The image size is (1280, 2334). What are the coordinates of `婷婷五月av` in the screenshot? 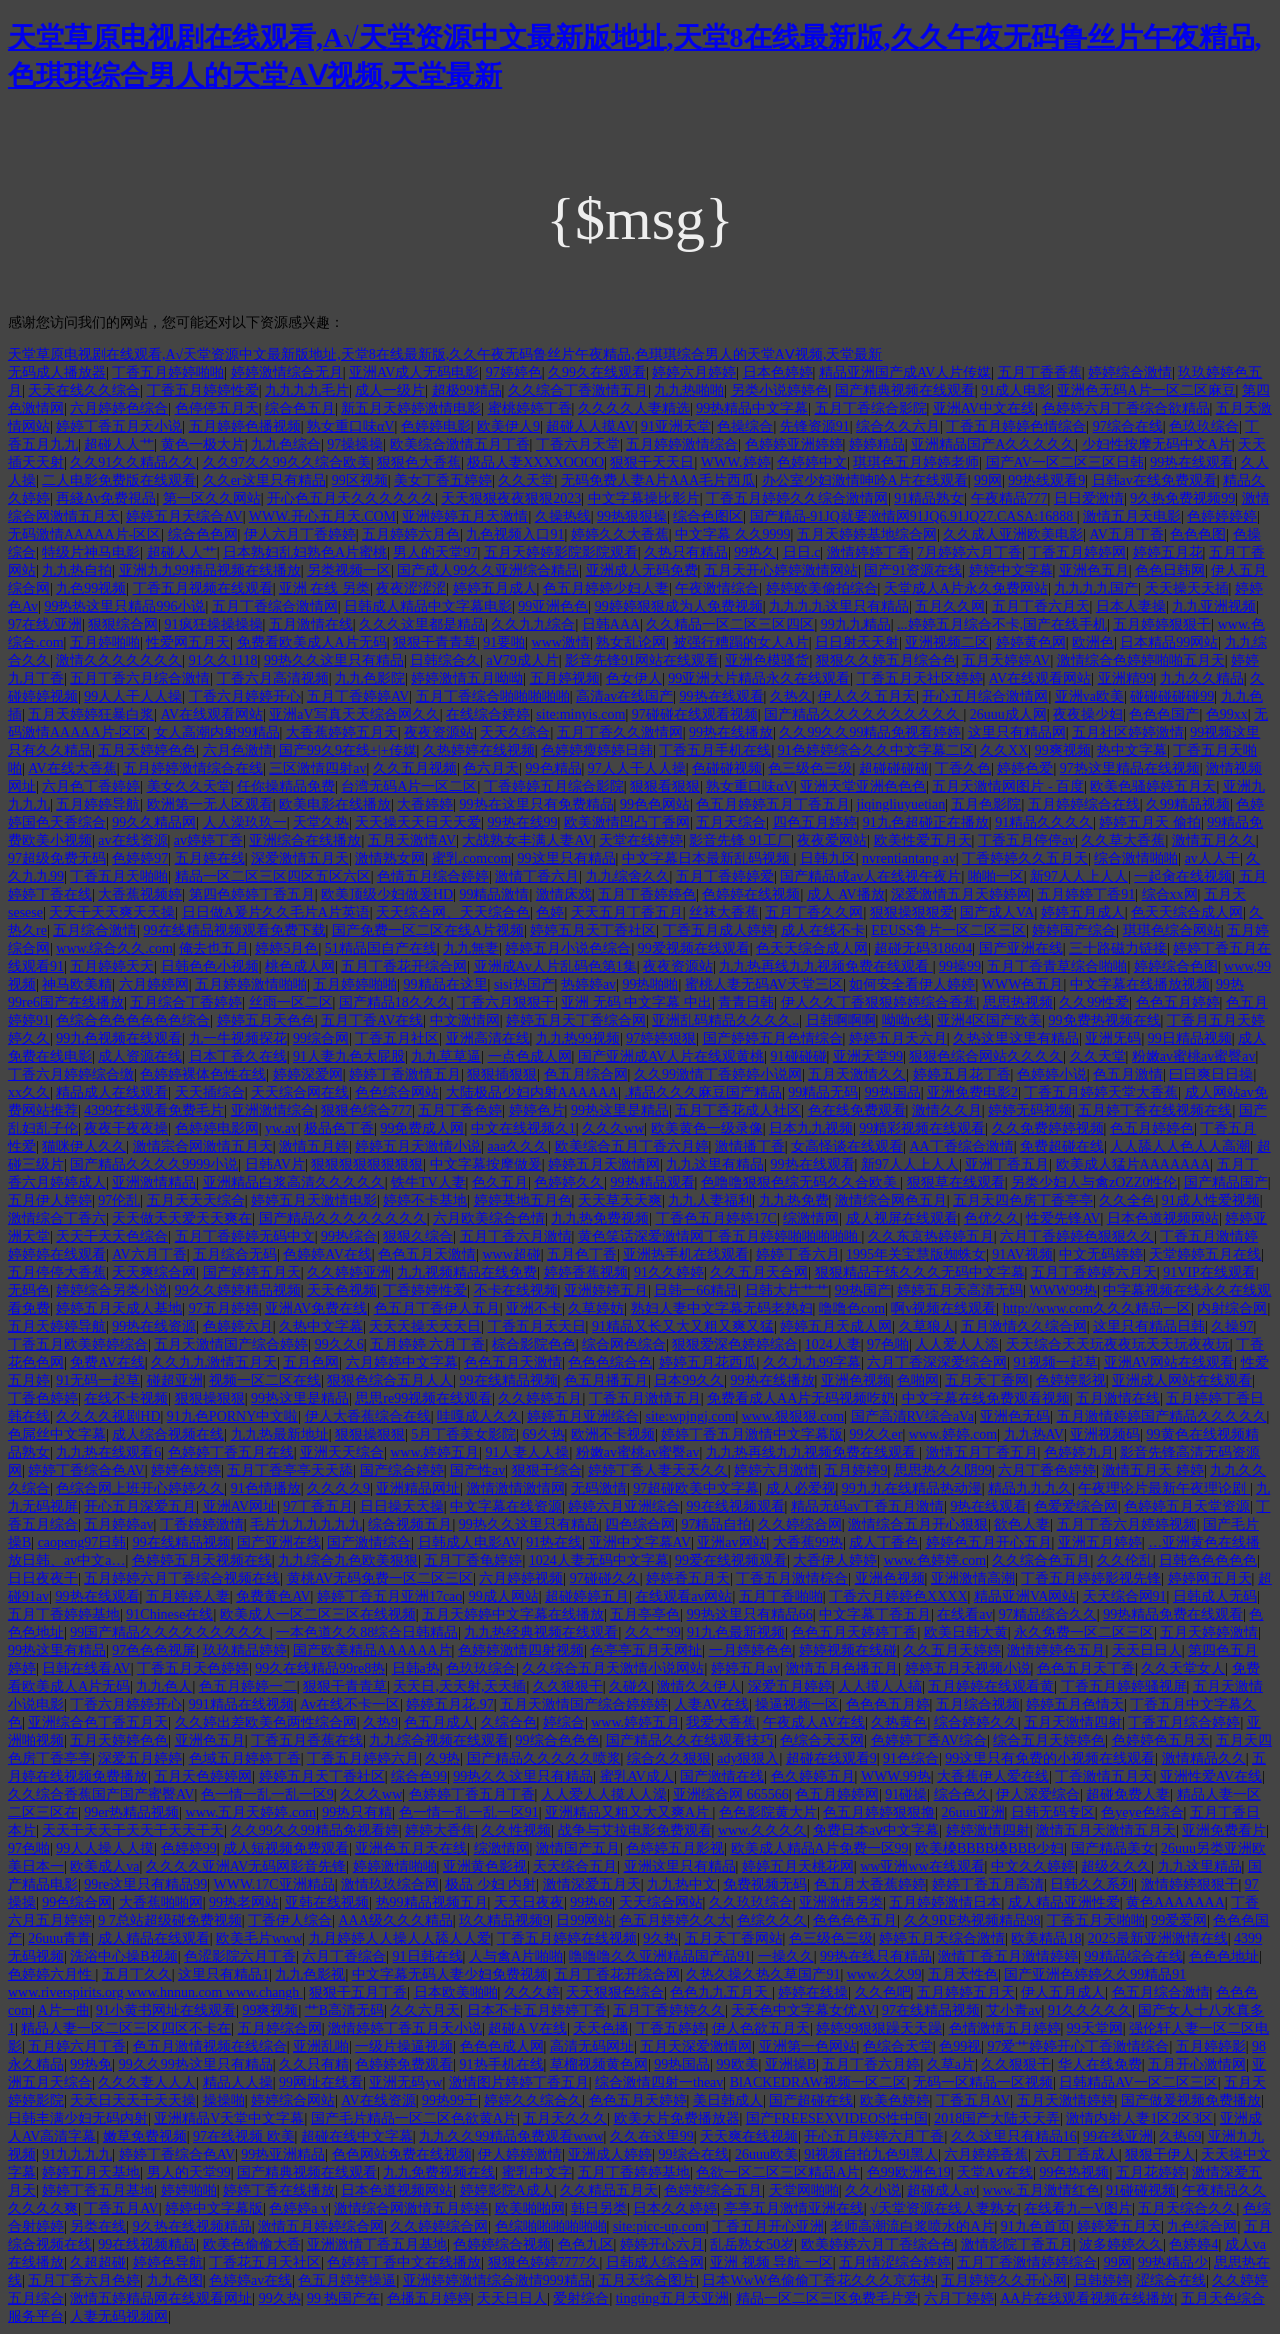 It's located at (745, 1668).